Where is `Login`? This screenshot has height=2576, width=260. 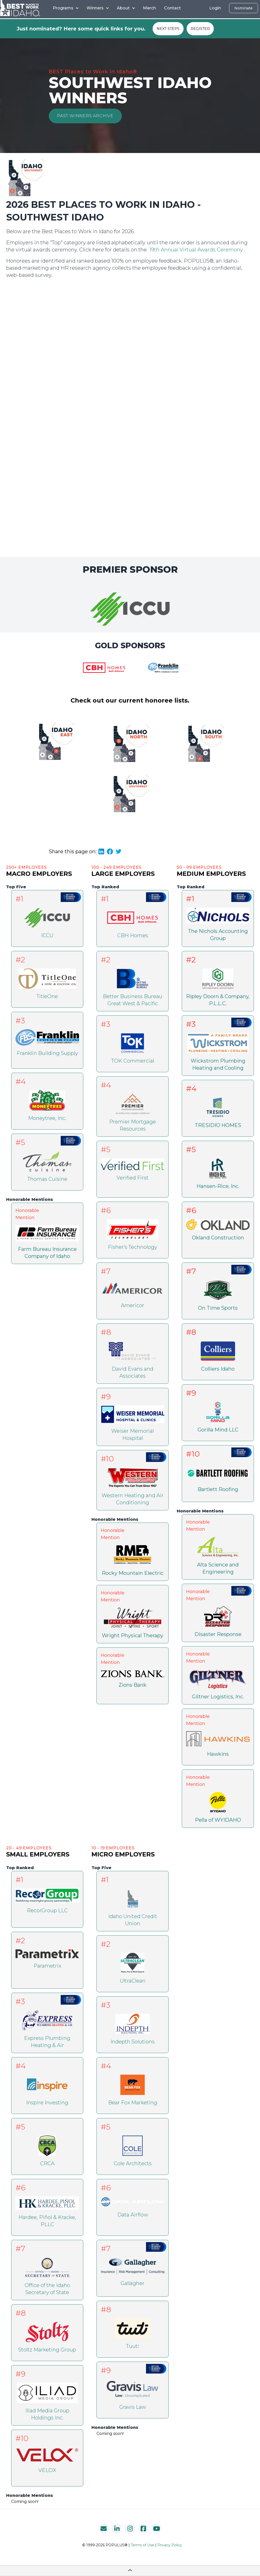 Login is located at coordinates (215, 8).